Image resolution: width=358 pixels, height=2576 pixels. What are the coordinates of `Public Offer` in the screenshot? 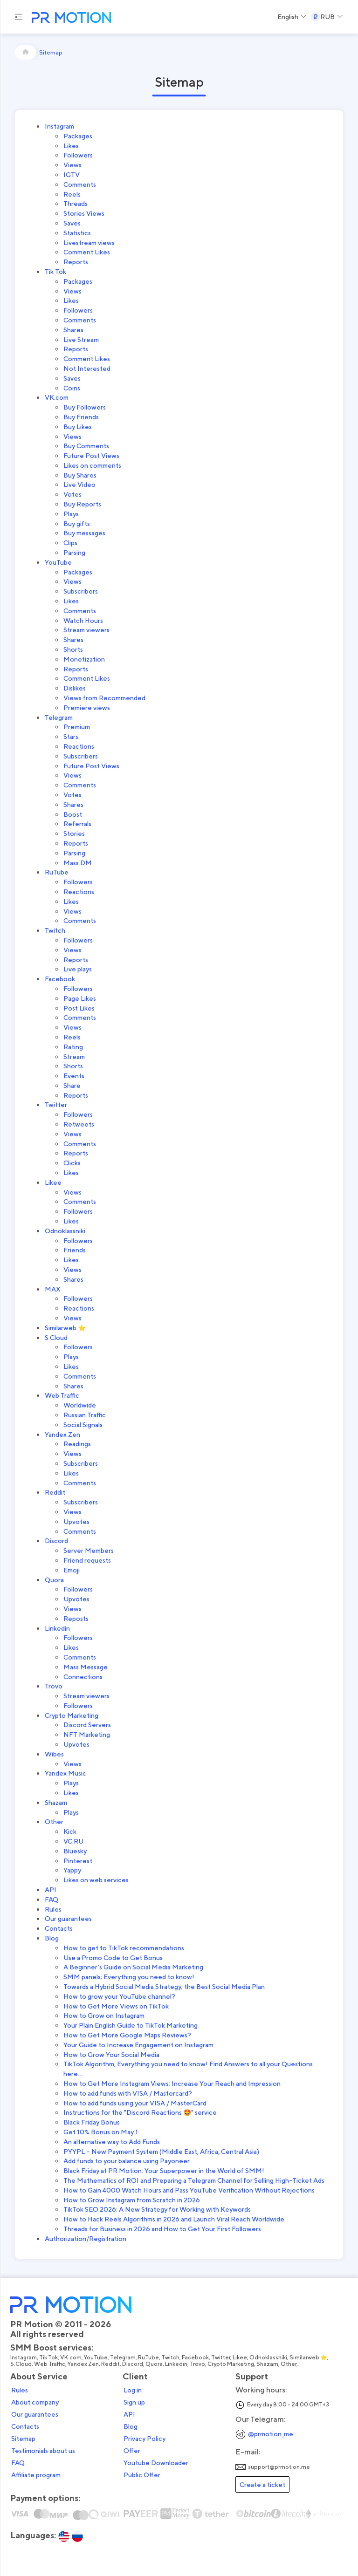 It's located at (142, 2475).